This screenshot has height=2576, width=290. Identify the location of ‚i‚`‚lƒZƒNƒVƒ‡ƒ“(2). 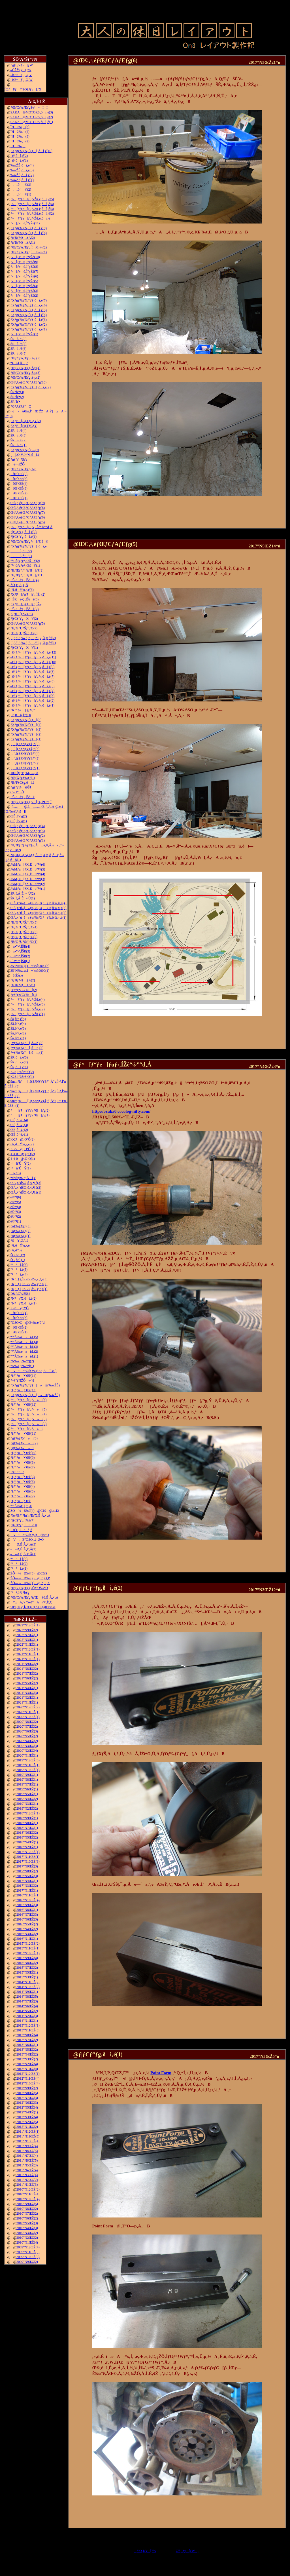
(25, 763).